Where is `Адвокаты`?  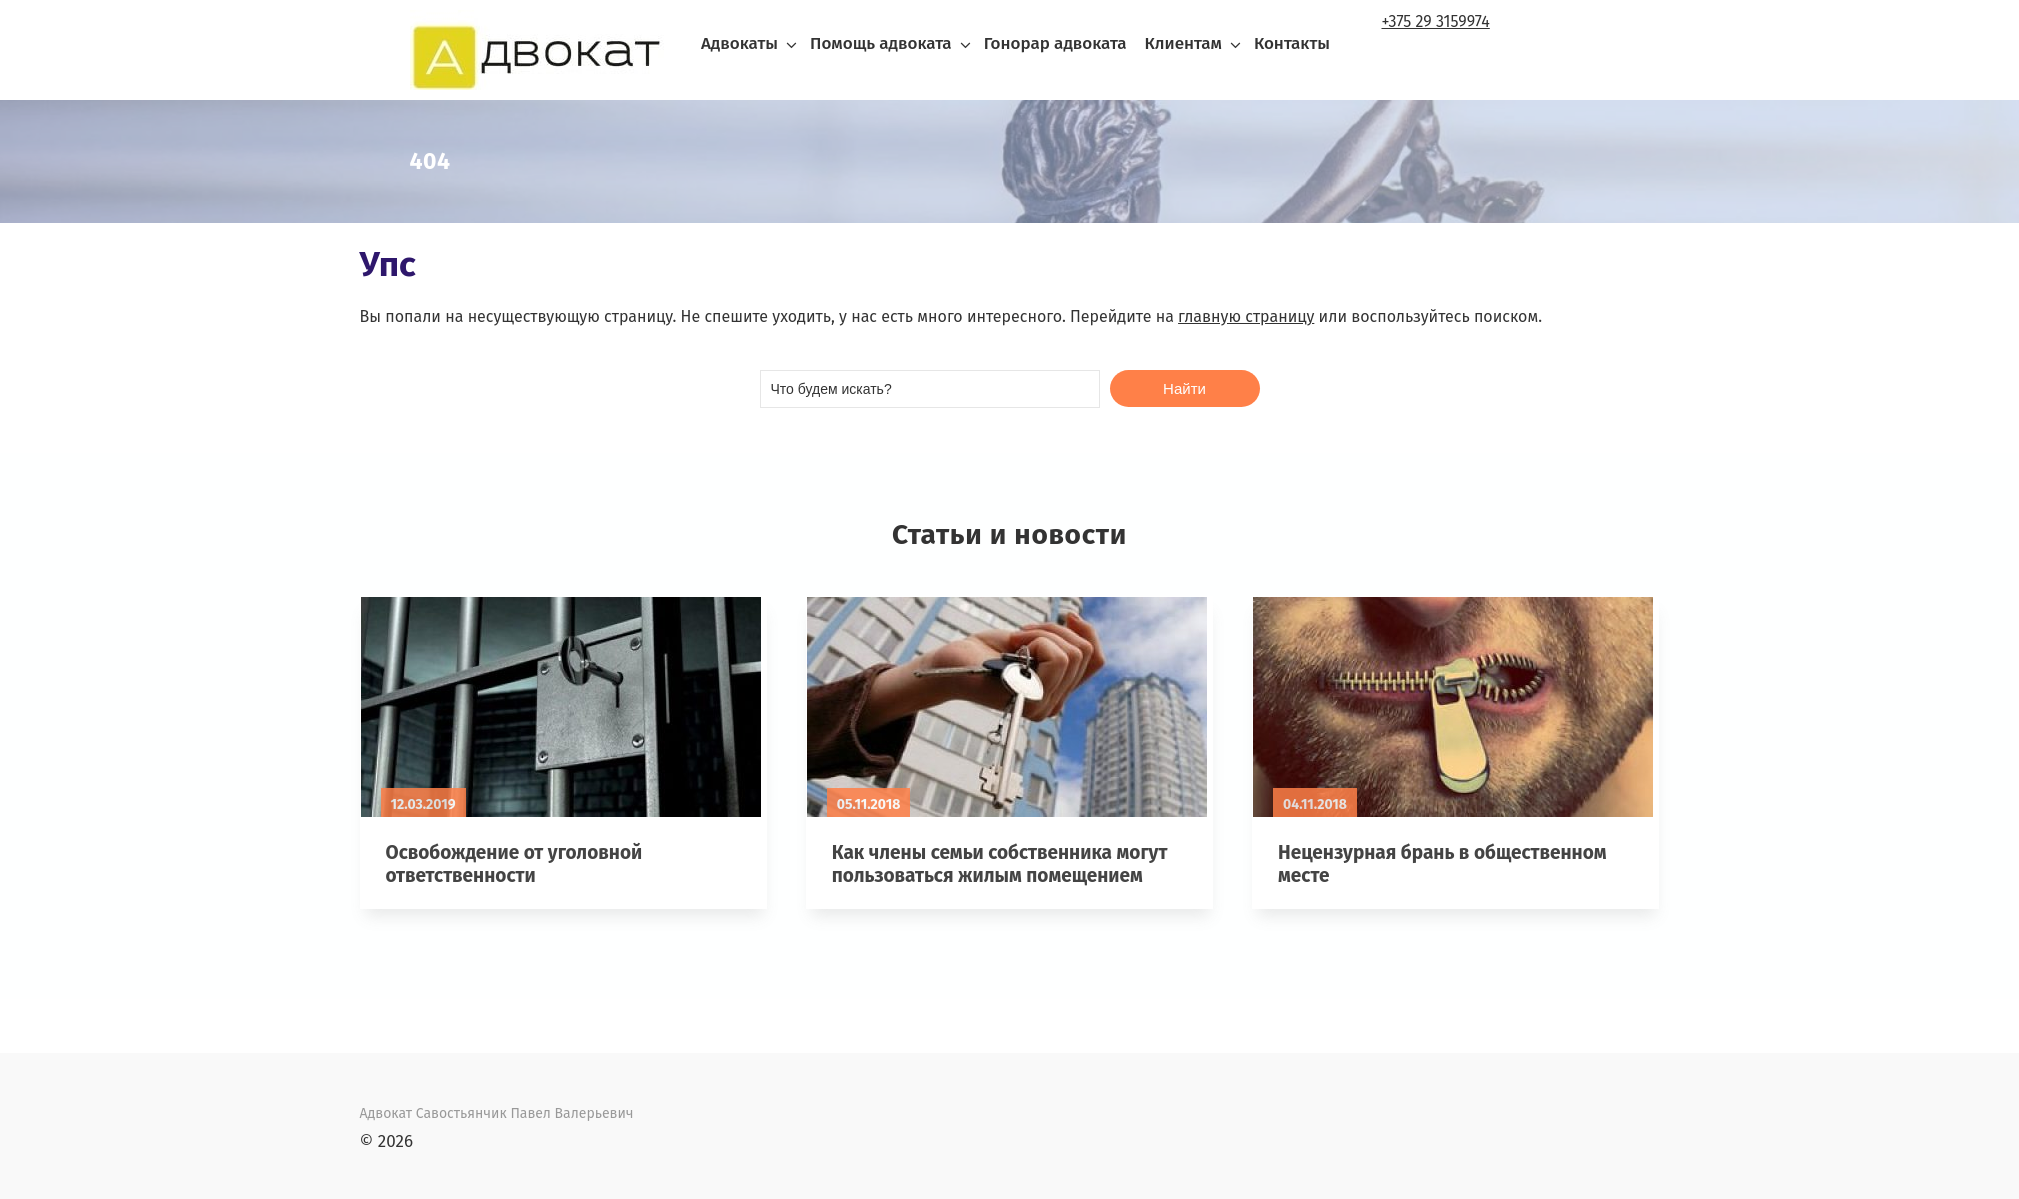 Адвокаты is located at coordinates (739, 43).